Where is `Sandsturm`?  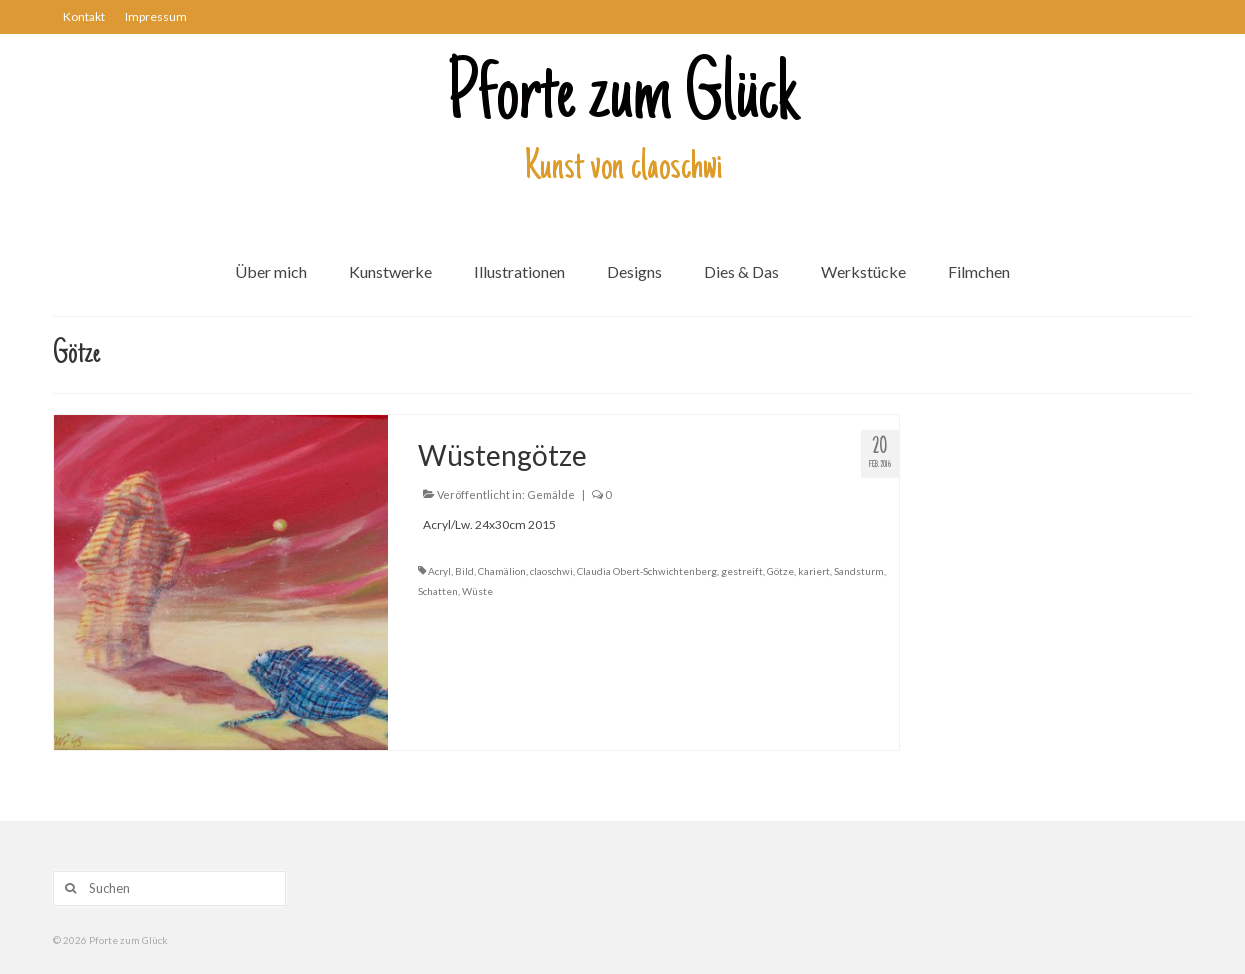 Sandsturm is located at coordinates (859, 571).